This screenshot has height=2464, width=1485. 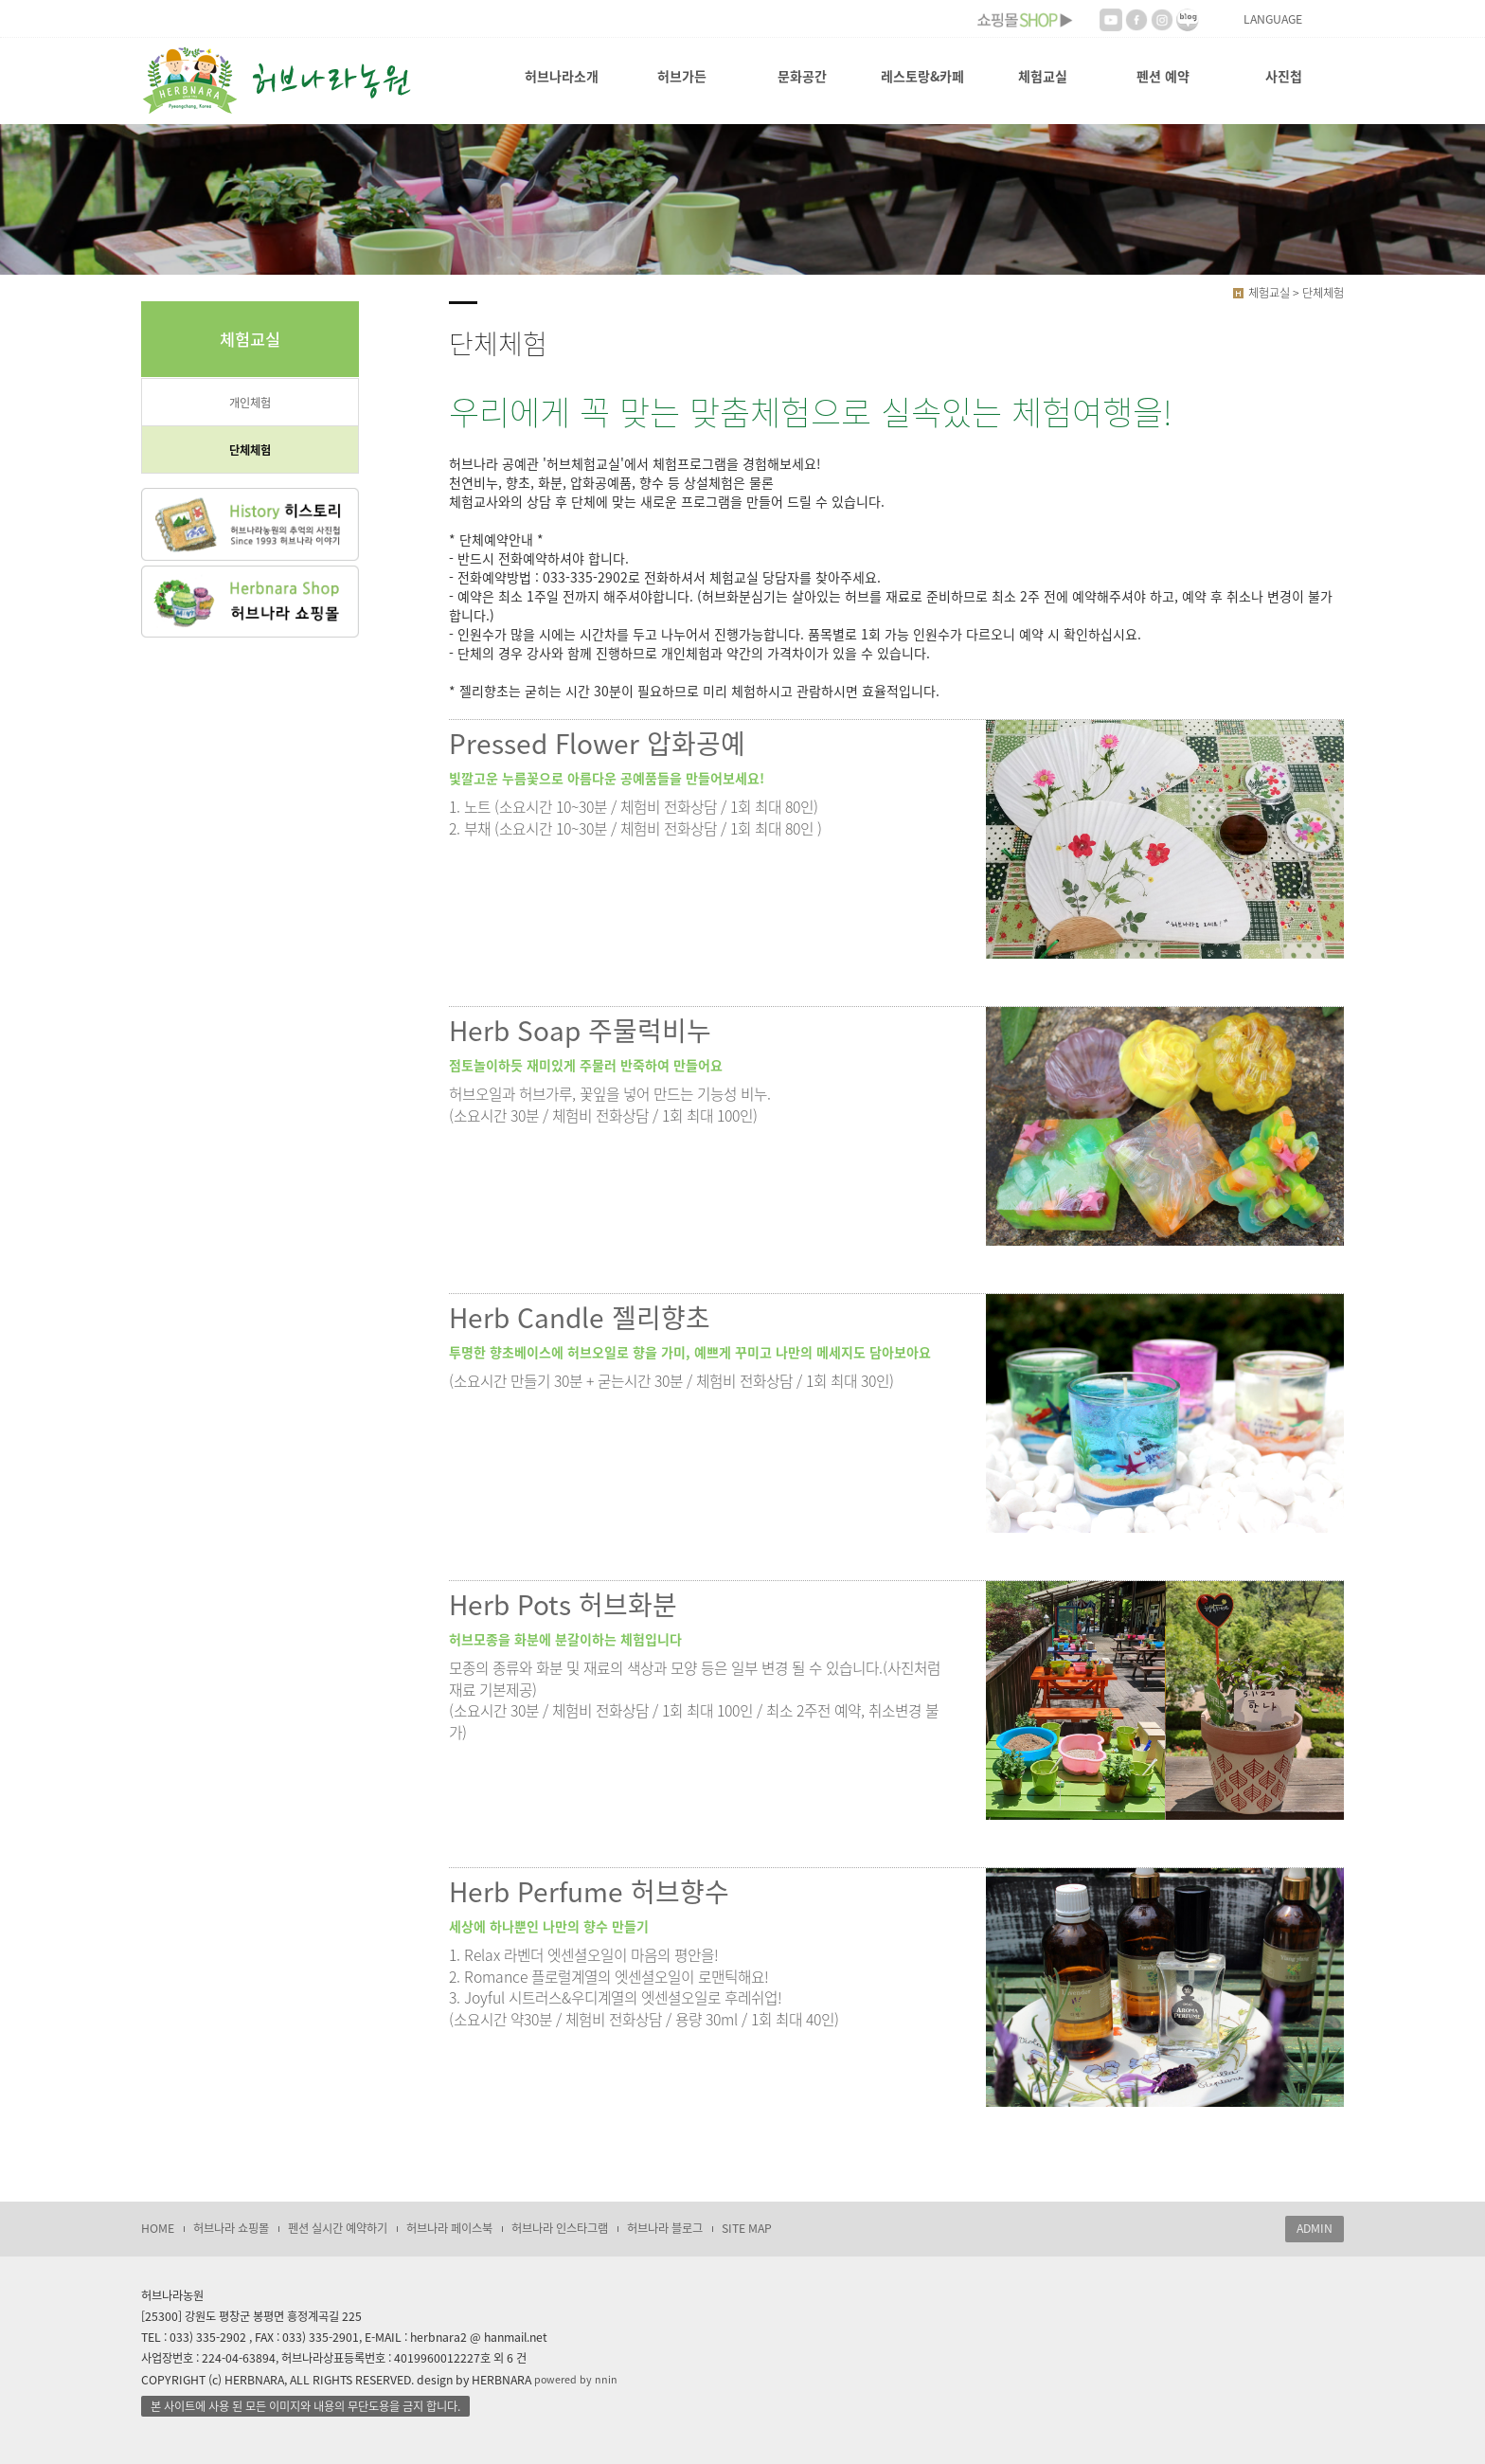 I want to click on 펜션 예약, so click(x=1163, y=75).